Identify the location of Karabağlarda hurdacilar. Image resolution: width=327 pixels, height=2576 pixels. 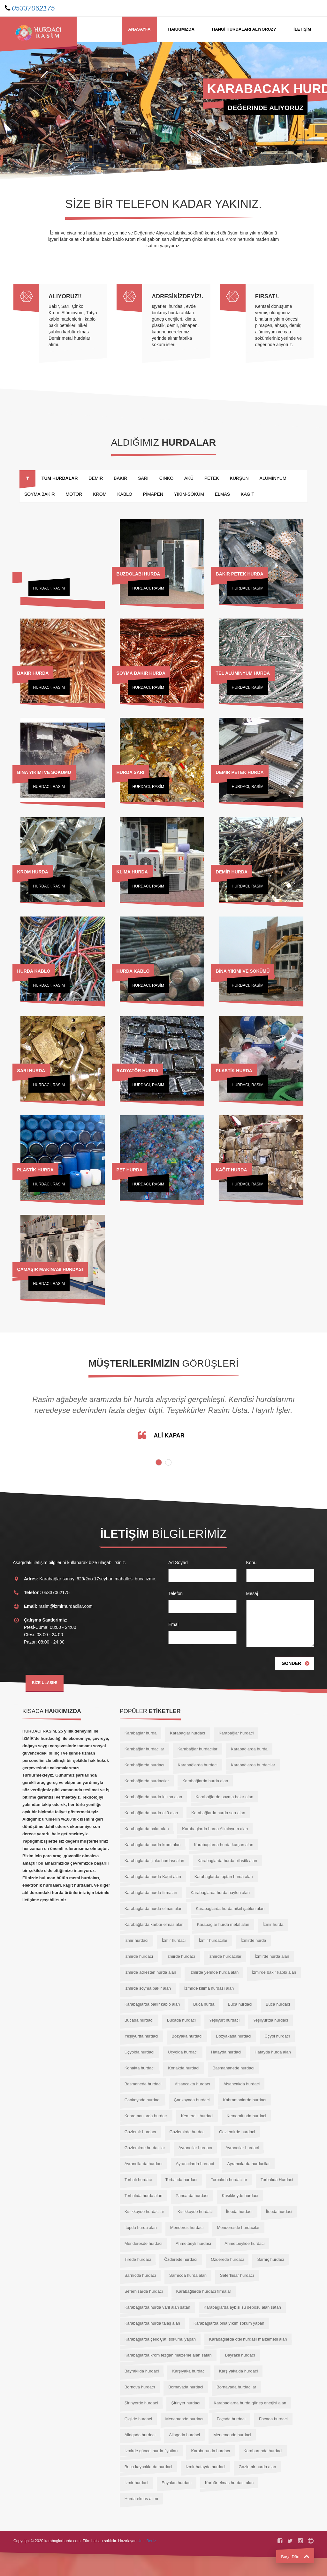
(253, 1765).